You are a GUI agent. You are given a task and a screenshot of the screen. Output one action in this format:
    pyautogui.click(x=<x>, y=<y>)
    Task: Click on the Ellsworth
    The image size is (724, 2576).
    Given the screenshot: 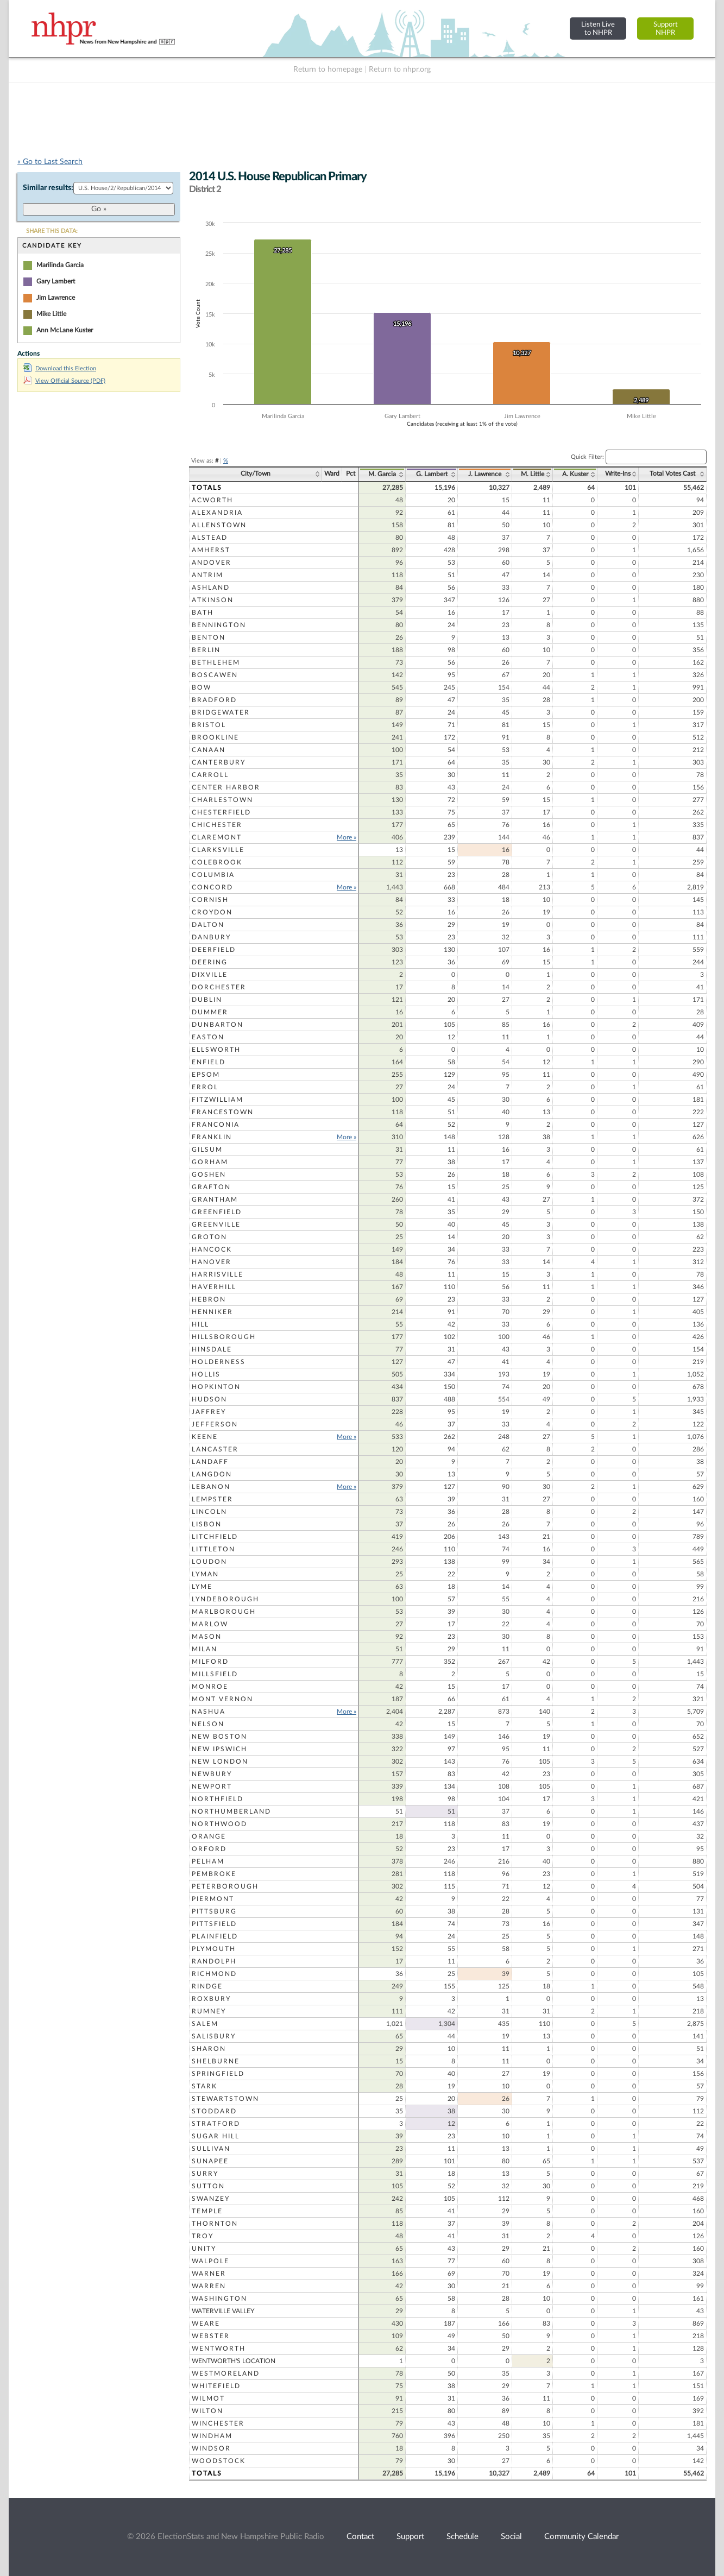 What is the action you would take?
    pyautogui.click(x=216, y=1049)
    